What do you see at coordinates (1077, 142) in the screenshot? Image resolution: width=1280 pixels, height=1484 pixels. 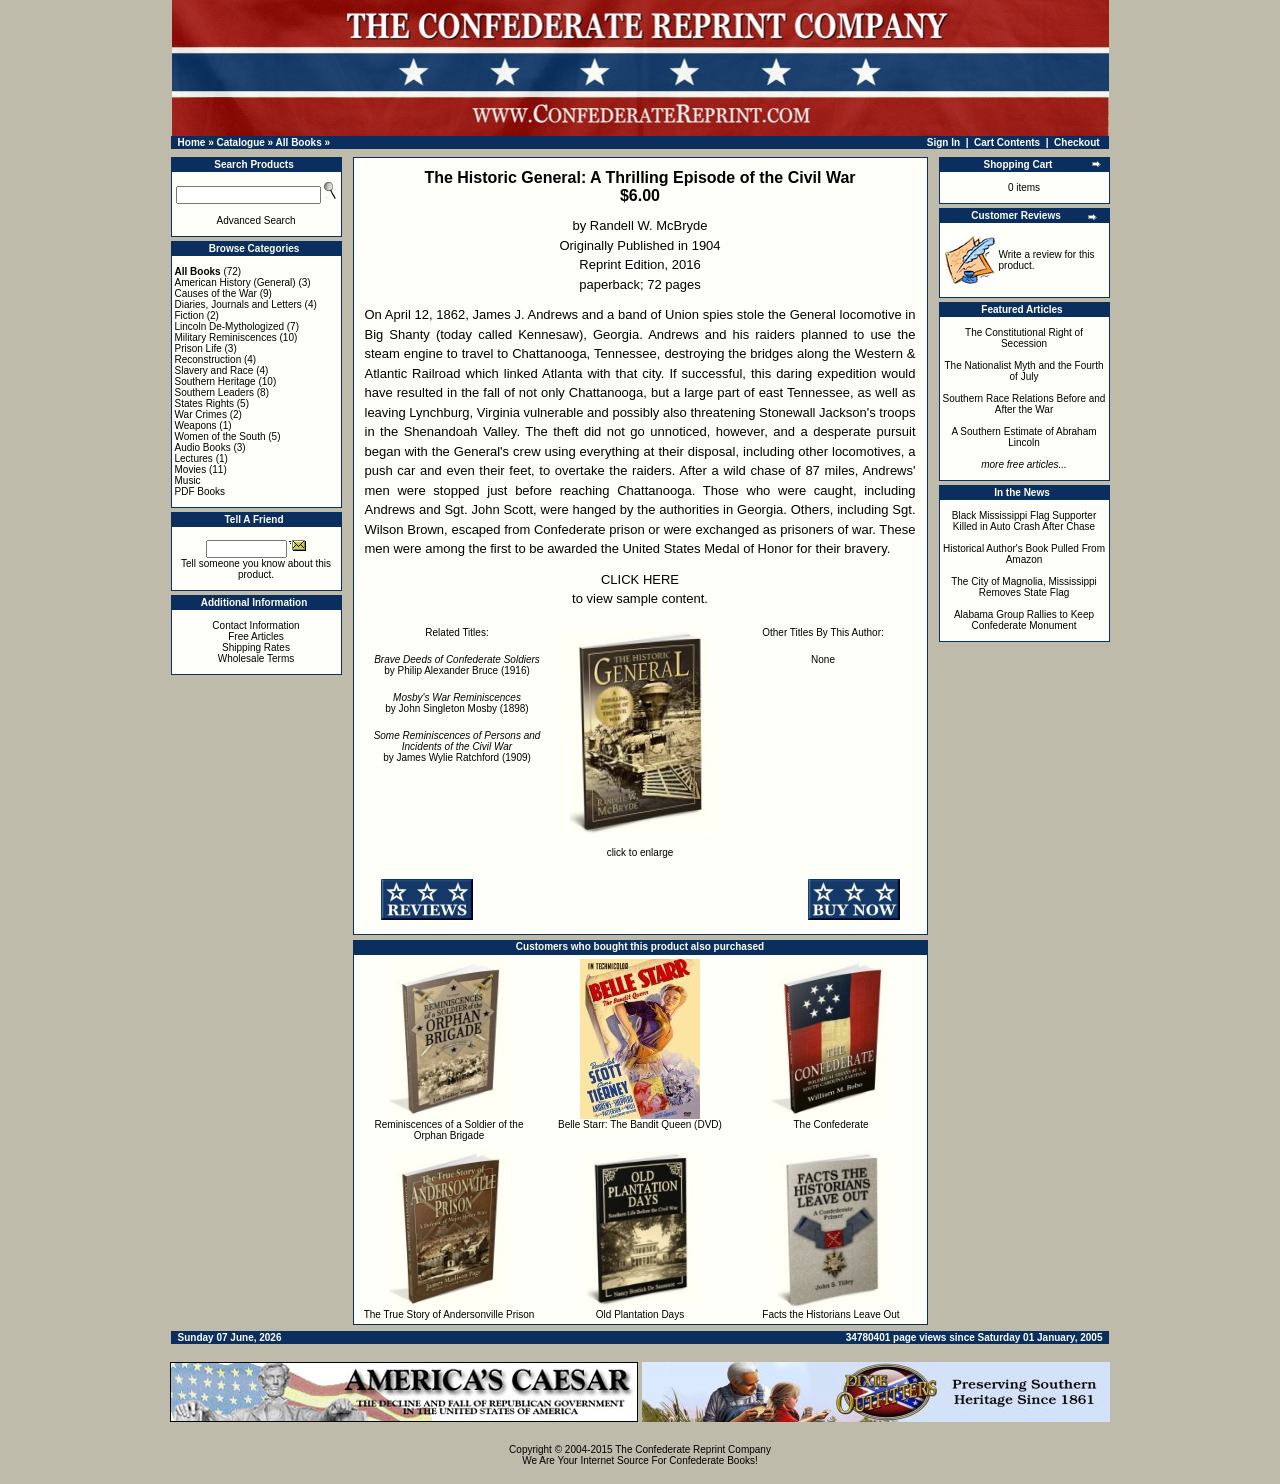 I see `Checkout` at bounding box center [1077, 142].